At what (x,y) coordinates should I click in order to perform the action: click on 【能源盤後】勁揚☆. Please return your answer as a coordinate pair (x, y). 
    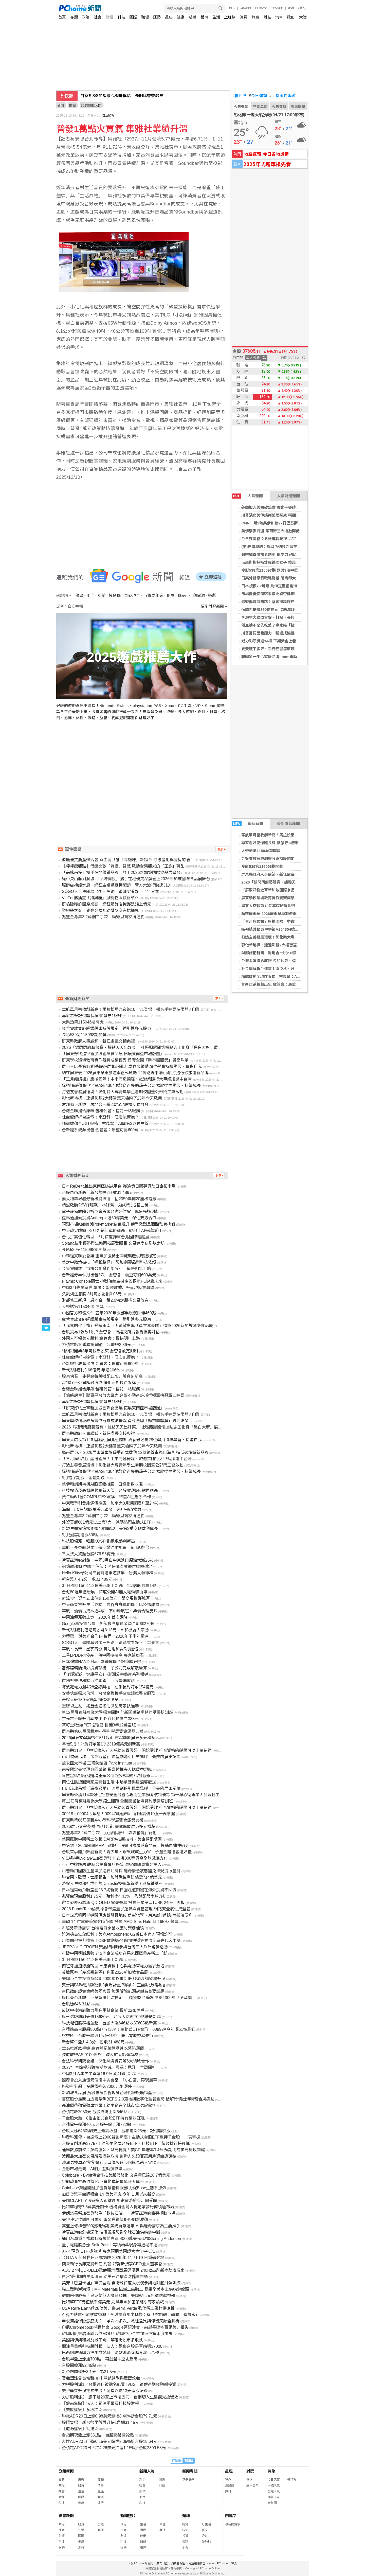
    Looking at the image, I should click on (80, 2429).